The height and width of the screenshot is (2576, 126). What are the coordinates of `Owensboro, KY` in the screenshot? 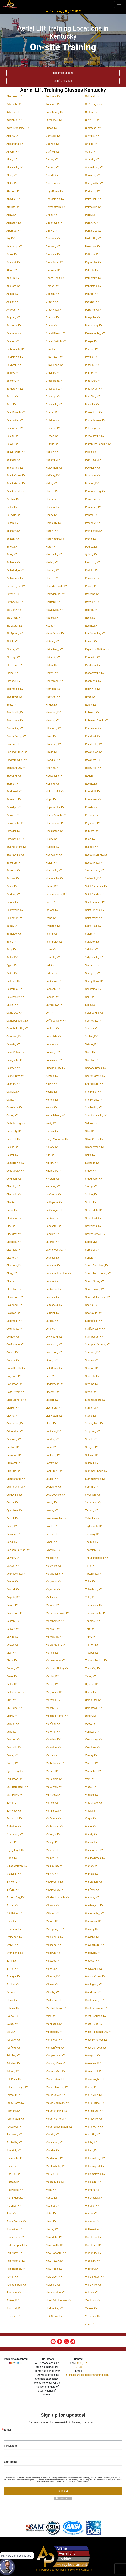 It's located at (94, 167).